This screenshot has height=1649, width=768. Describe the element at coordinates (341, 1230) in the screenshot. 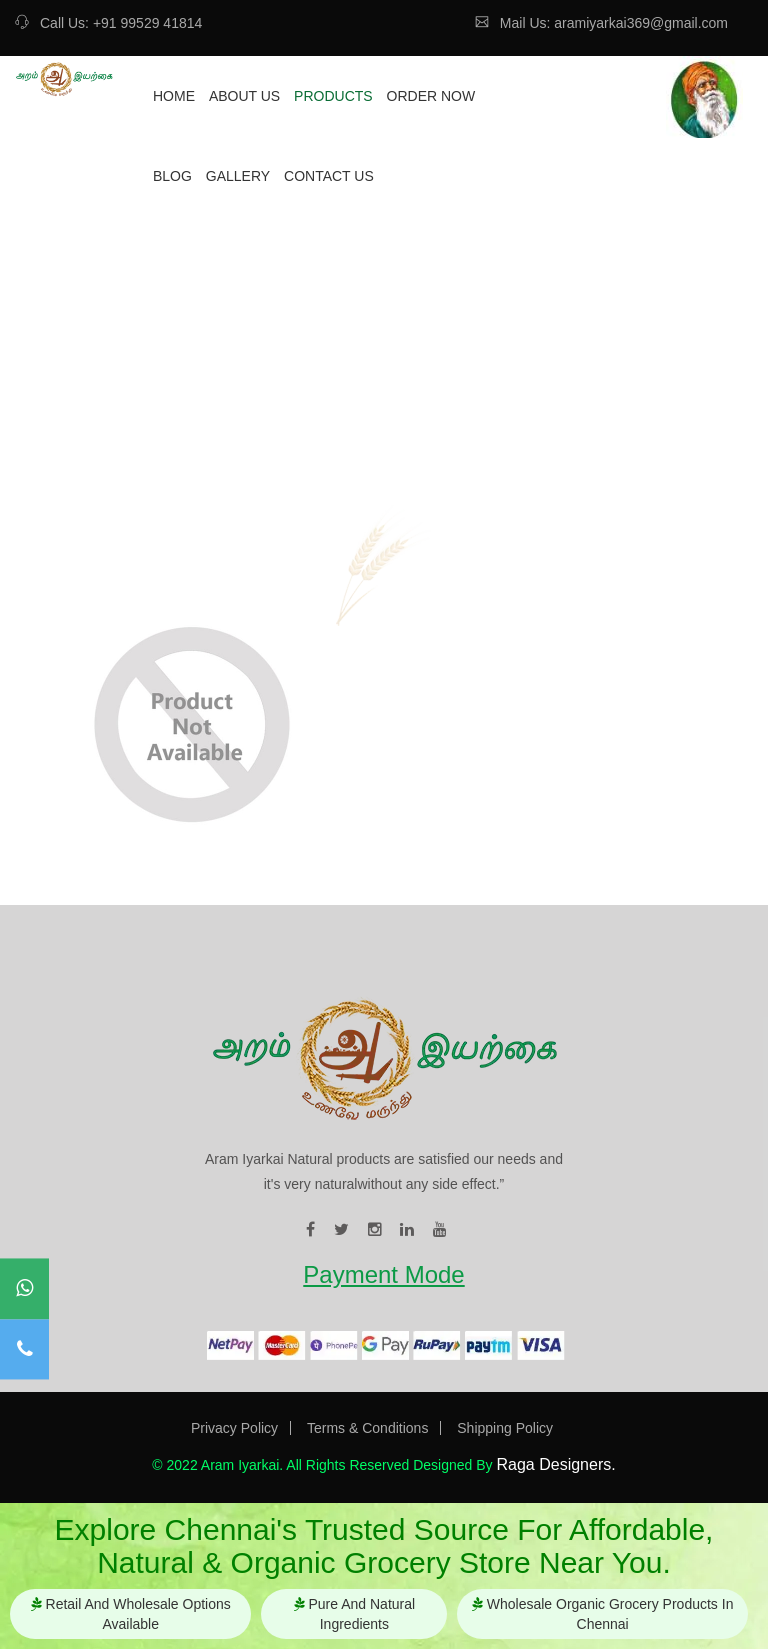

I see `[visit our twitter page]` at that location.